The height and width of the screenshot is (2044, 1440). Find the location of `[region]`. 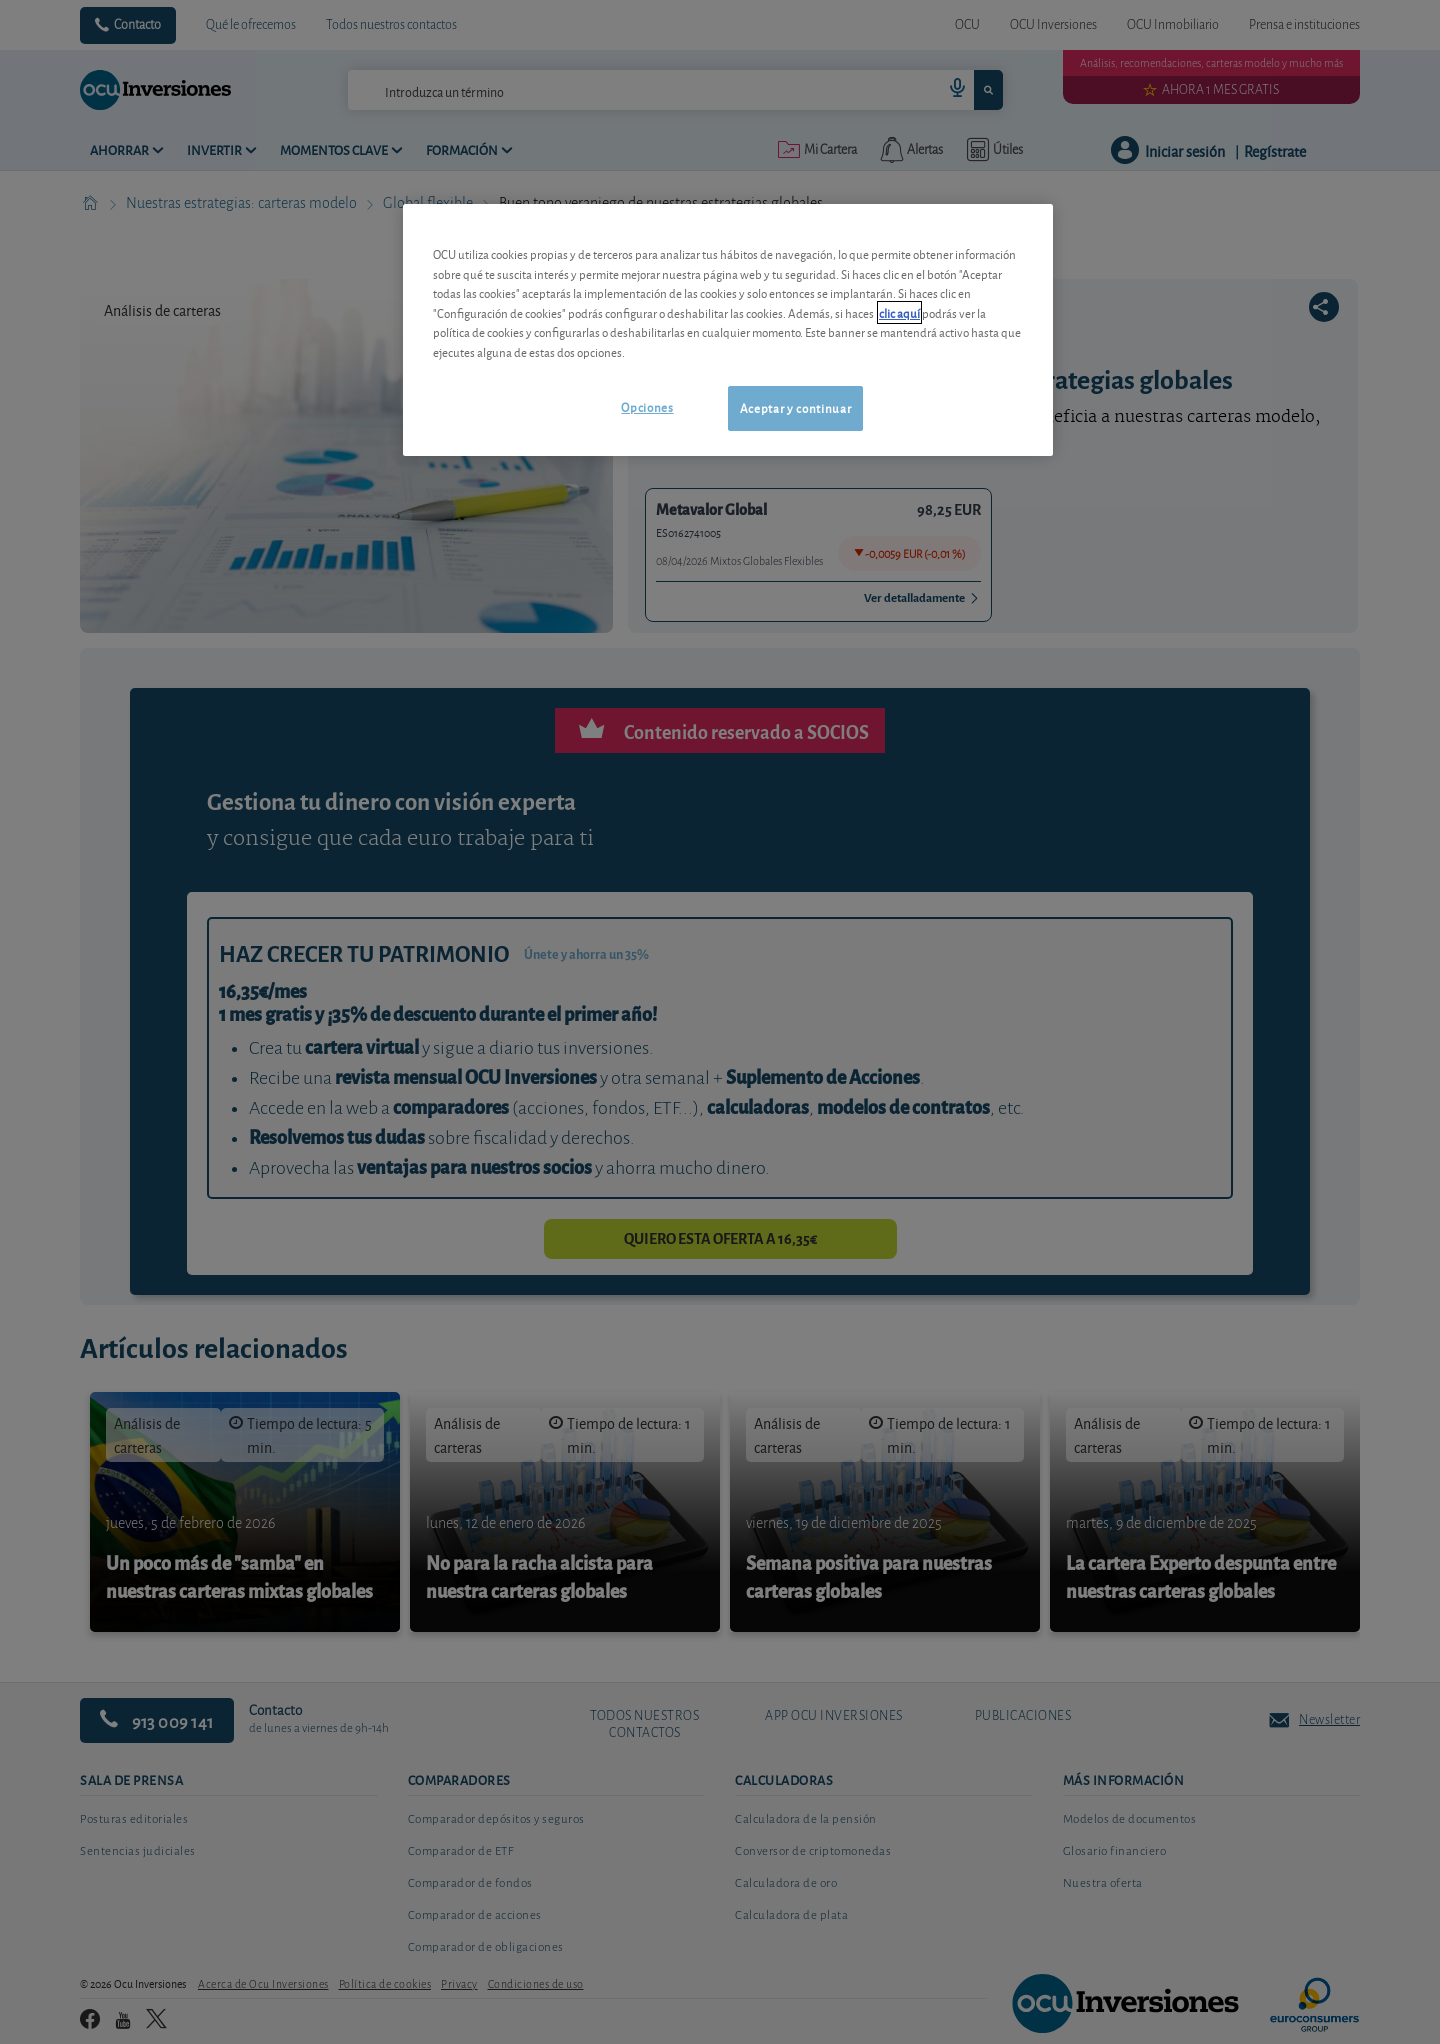

[region] is located at coordinates (728, 329).